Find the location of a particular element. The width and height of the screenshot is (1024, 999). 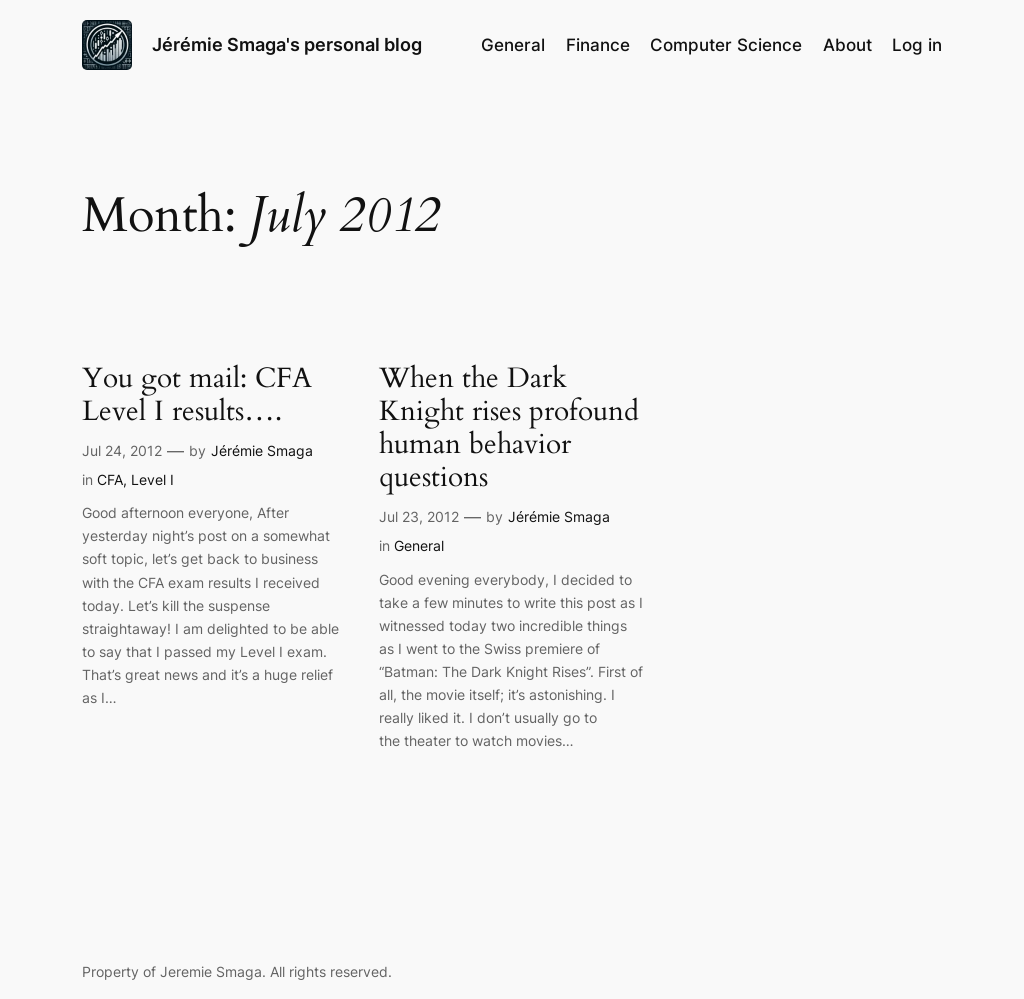

General is located at coordinates (419, 545).